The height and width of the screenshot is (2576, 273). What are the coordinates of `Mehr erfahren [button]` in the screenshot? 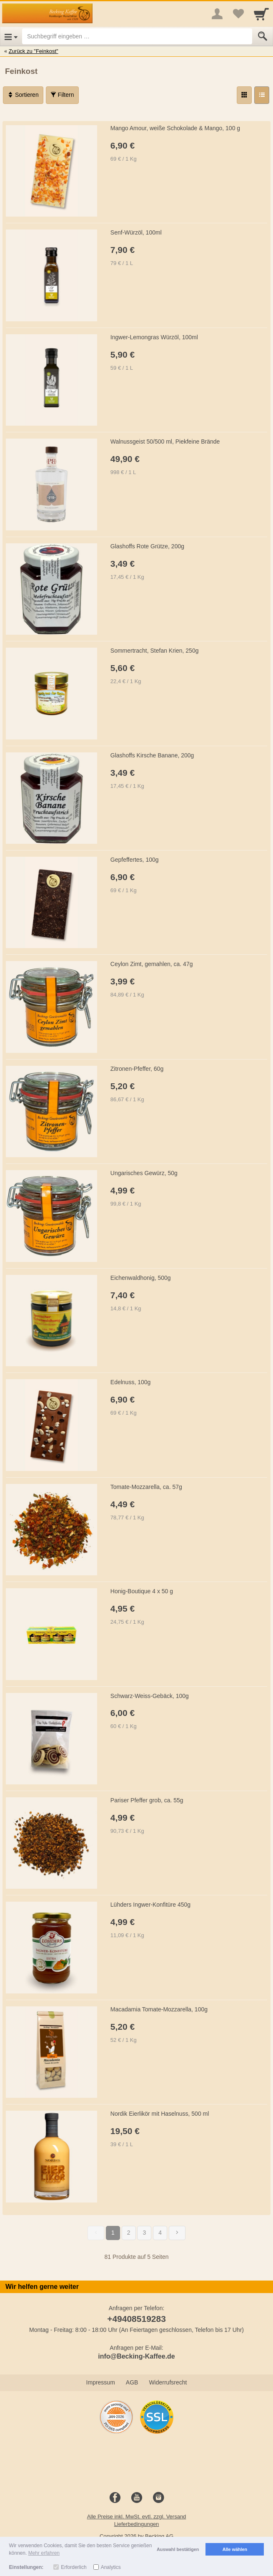 It's located at (44, 2553).